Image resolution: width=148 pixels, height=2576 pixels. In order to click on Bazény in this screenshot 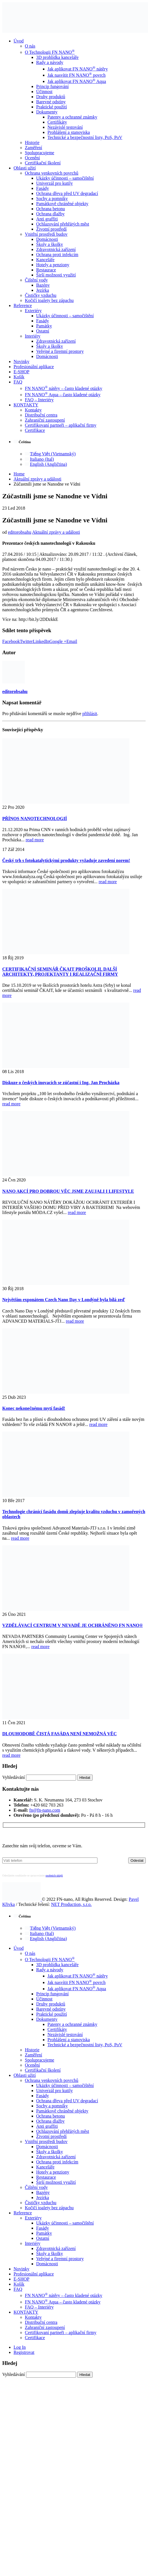, I will do `click(43, 285)`.